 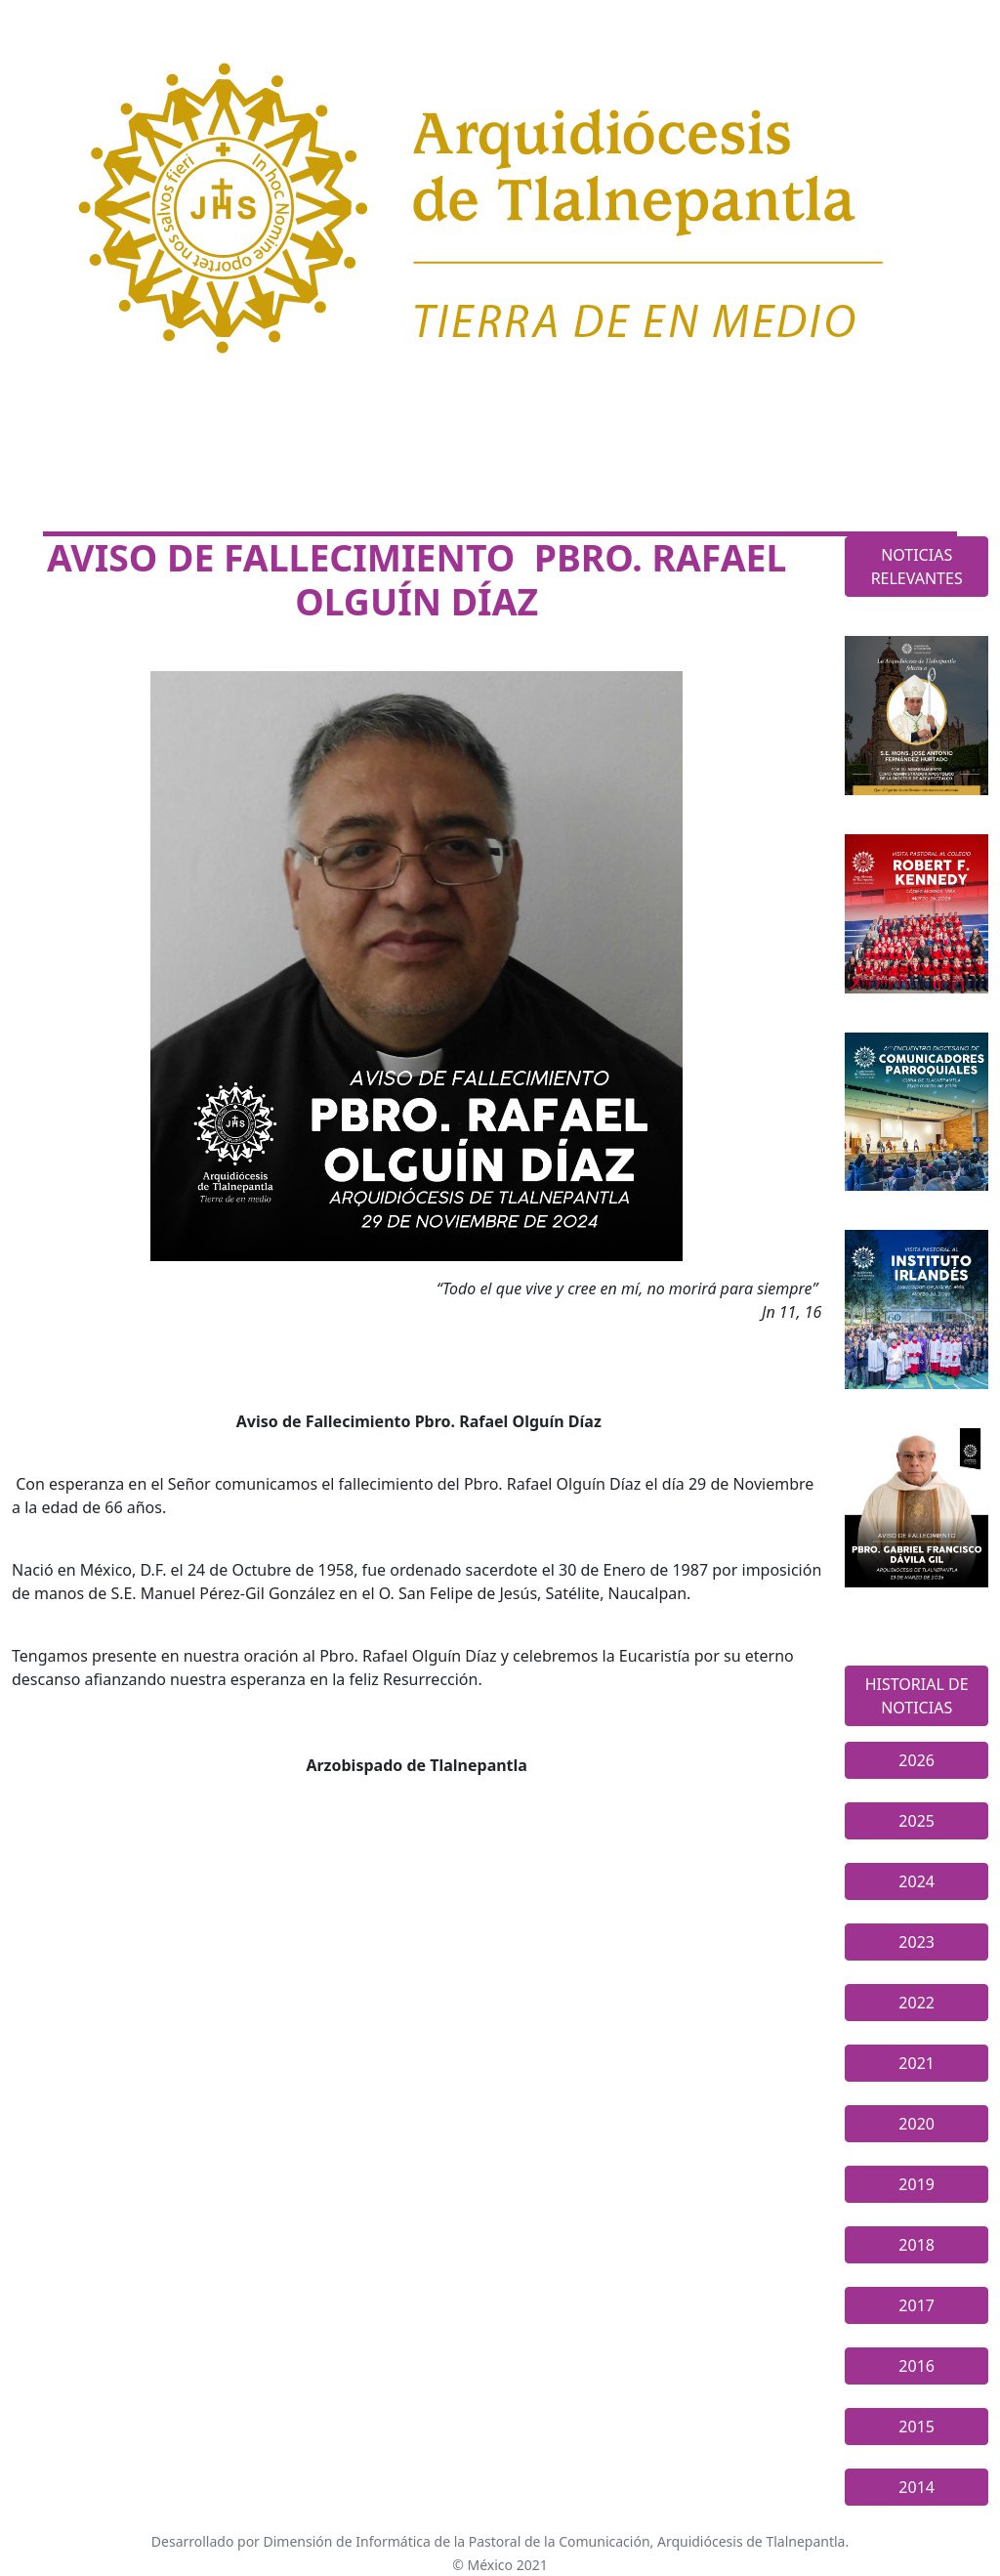 What do you see at coordinates (916, 2123) in the screenshot?
I see `2020` at bounding box center [916, 2123].